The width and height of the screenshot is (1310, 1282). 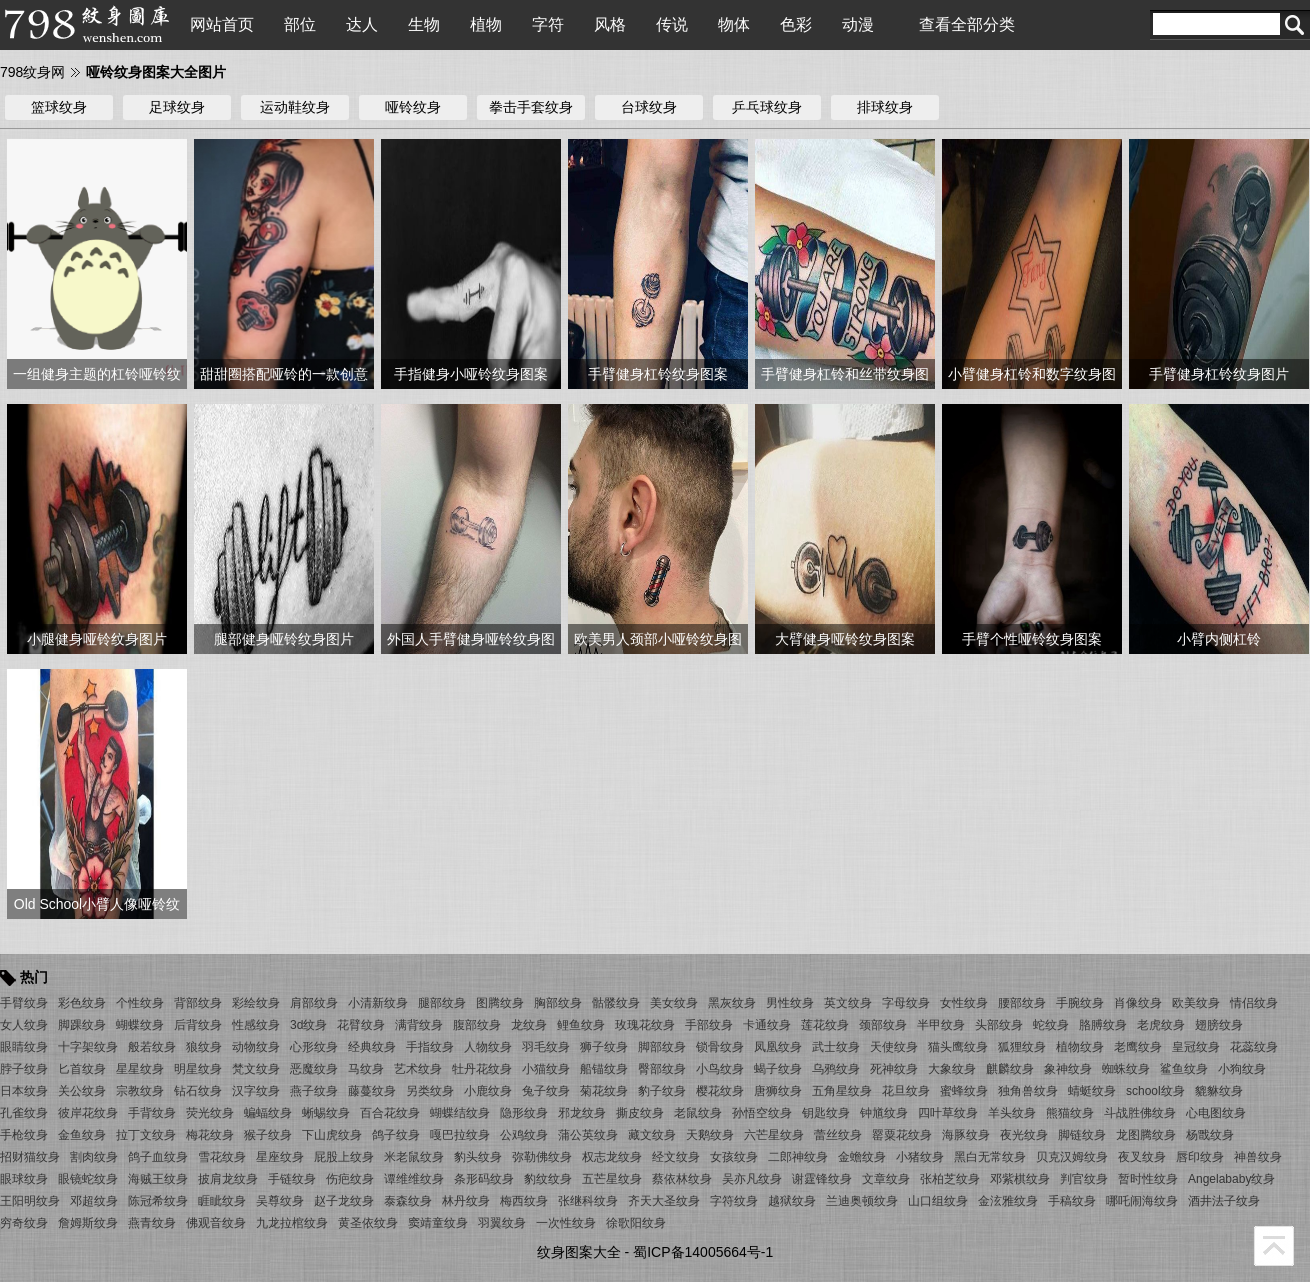 I want to click on 船锚纹身, so click(x=604, y=1069).